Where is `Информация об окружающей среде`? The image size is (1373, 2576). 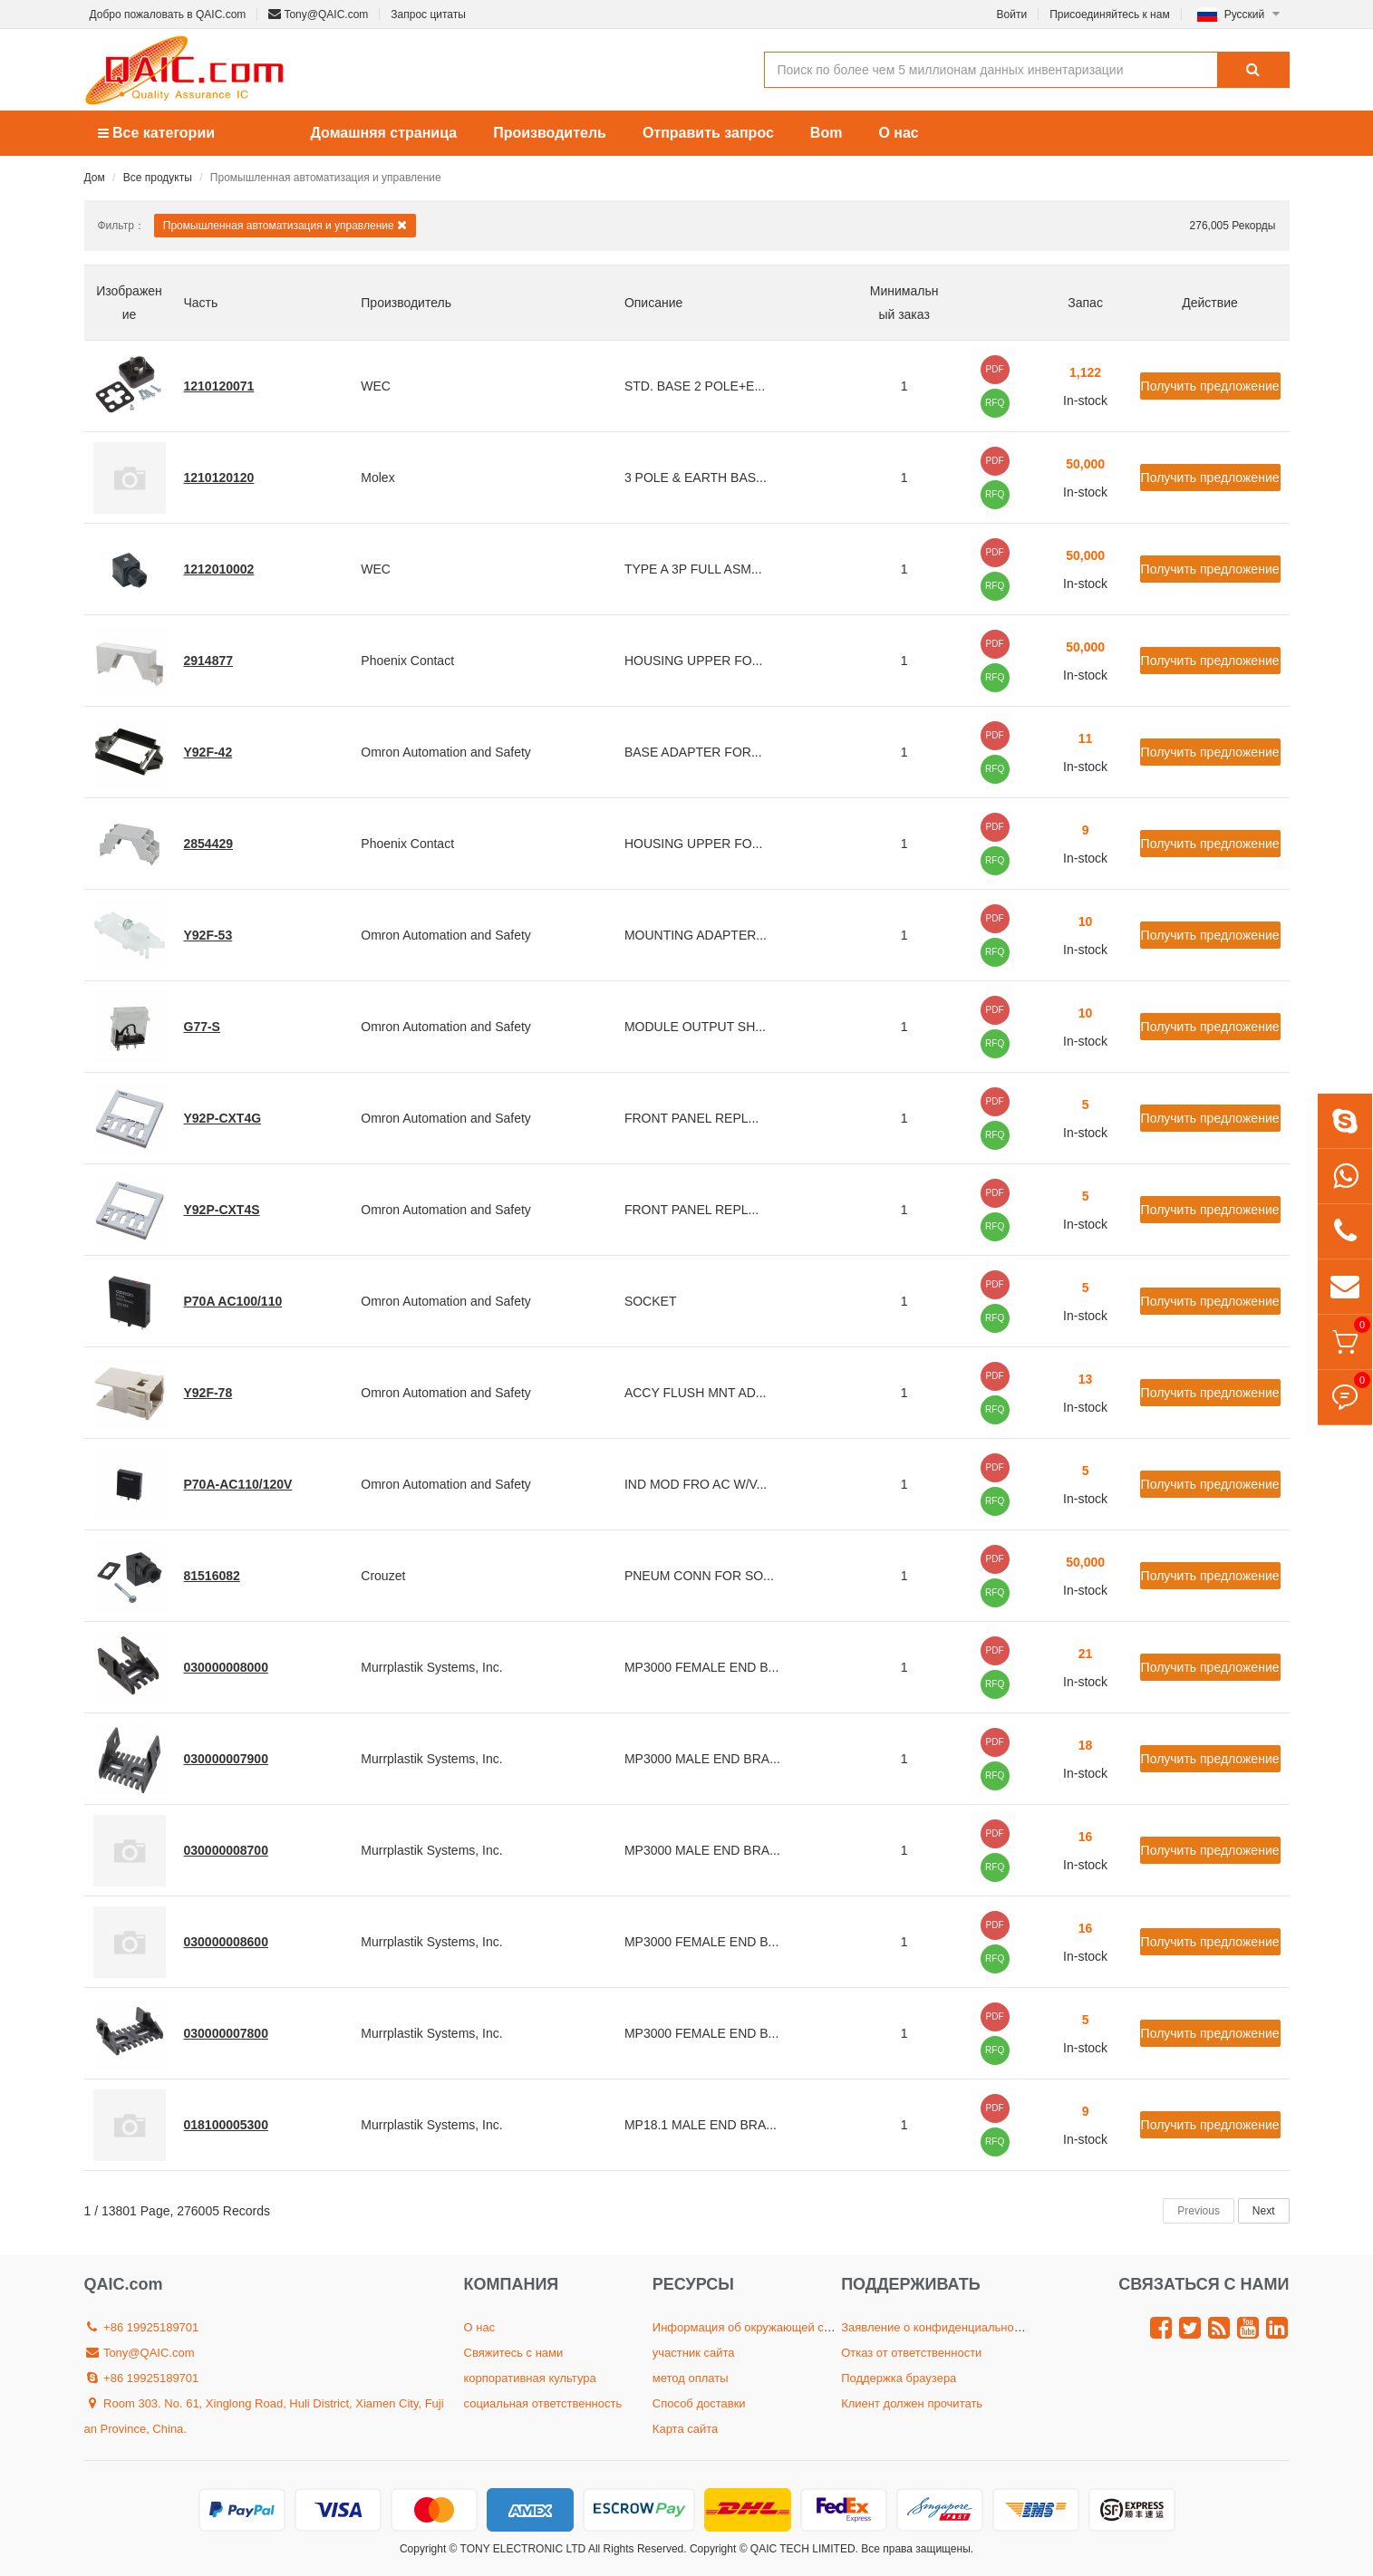 Информация об окружающей среде is located at coordinates (751, 2327).